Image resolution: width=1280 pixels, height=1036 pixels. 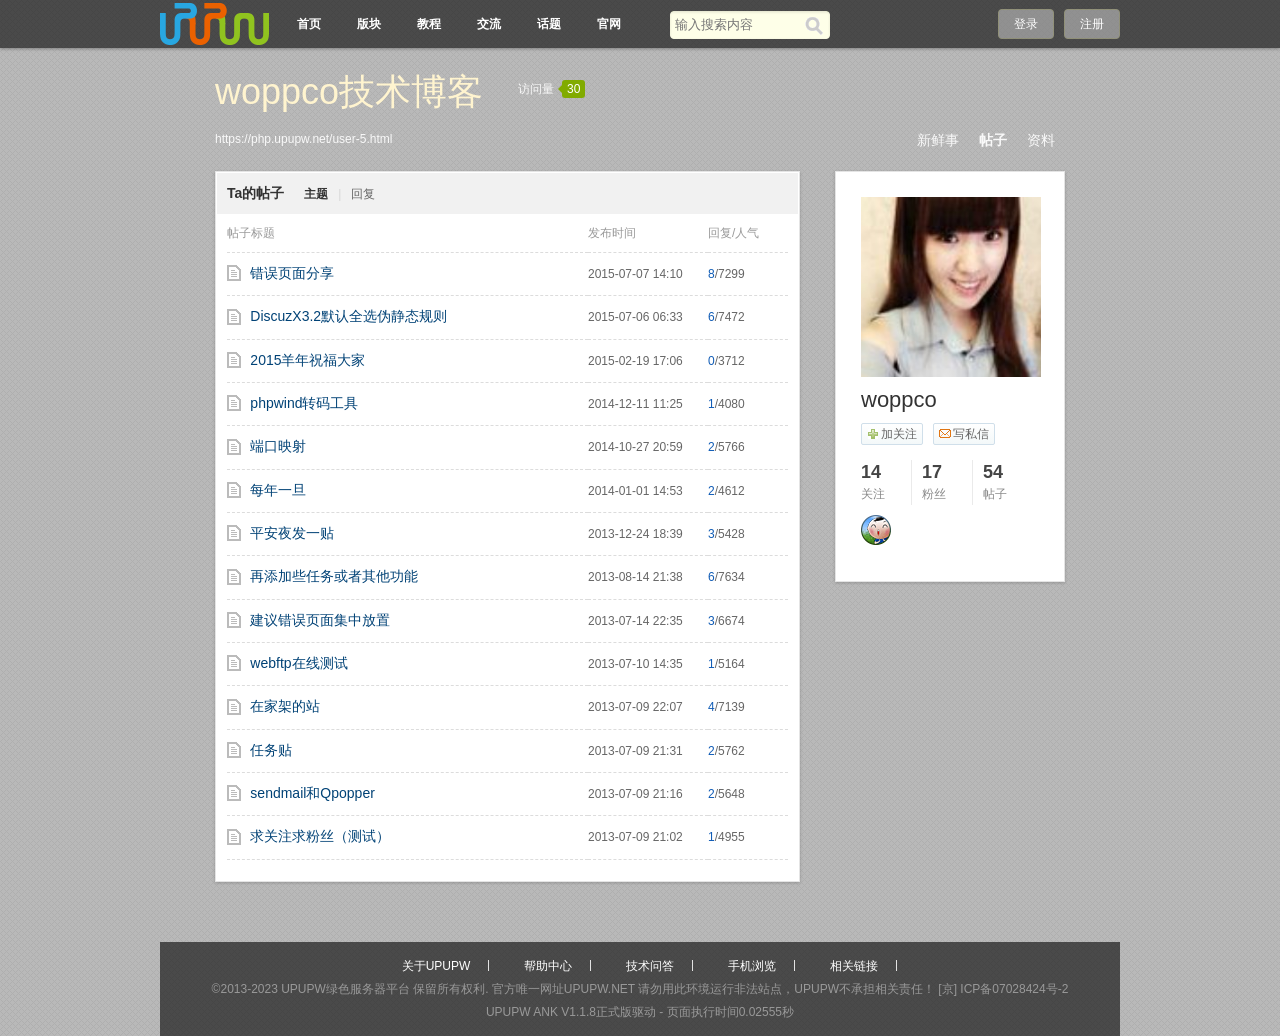 What do you see at coordinates (891, 434) in the screenshot?
I see `加关注` at bounding box center [891, 434].